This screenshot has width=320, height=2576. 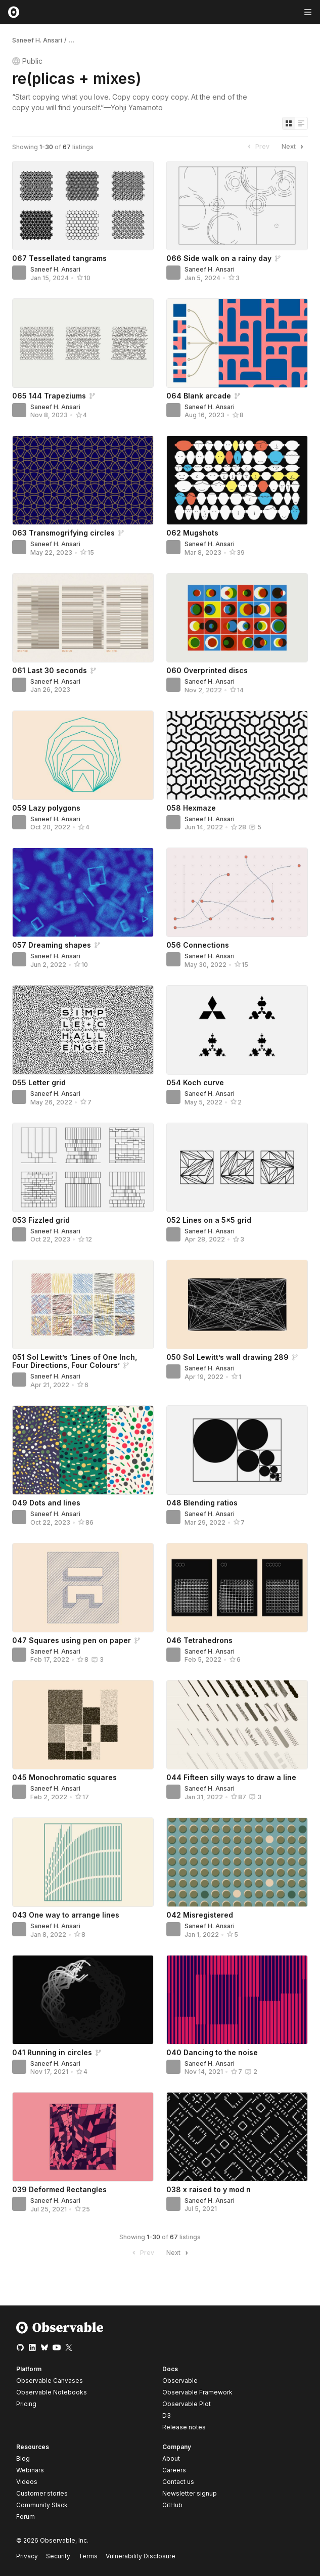 I want to click on 041 Running in circles, so click(x=52, y=2052).